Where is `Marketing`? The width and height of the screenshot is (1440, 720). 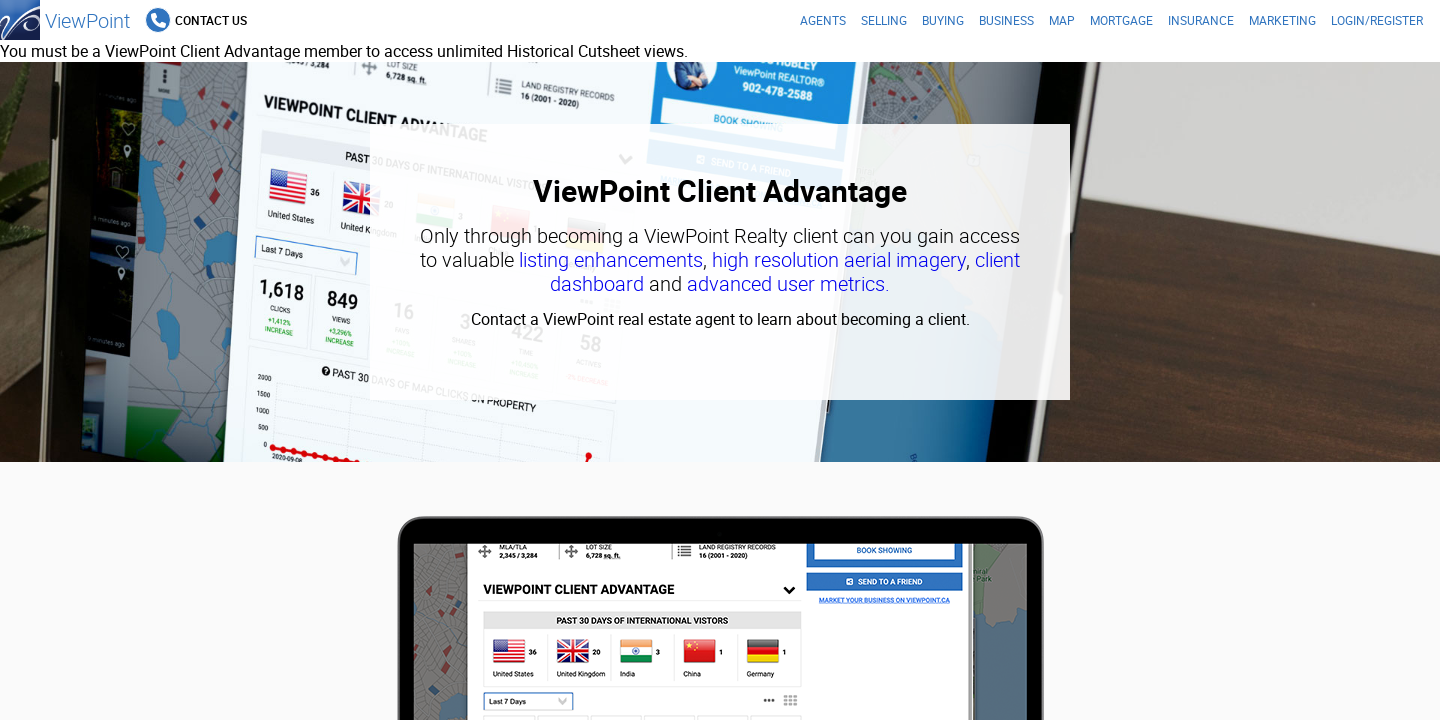 Marketing is located at coordinates (1282, 20).